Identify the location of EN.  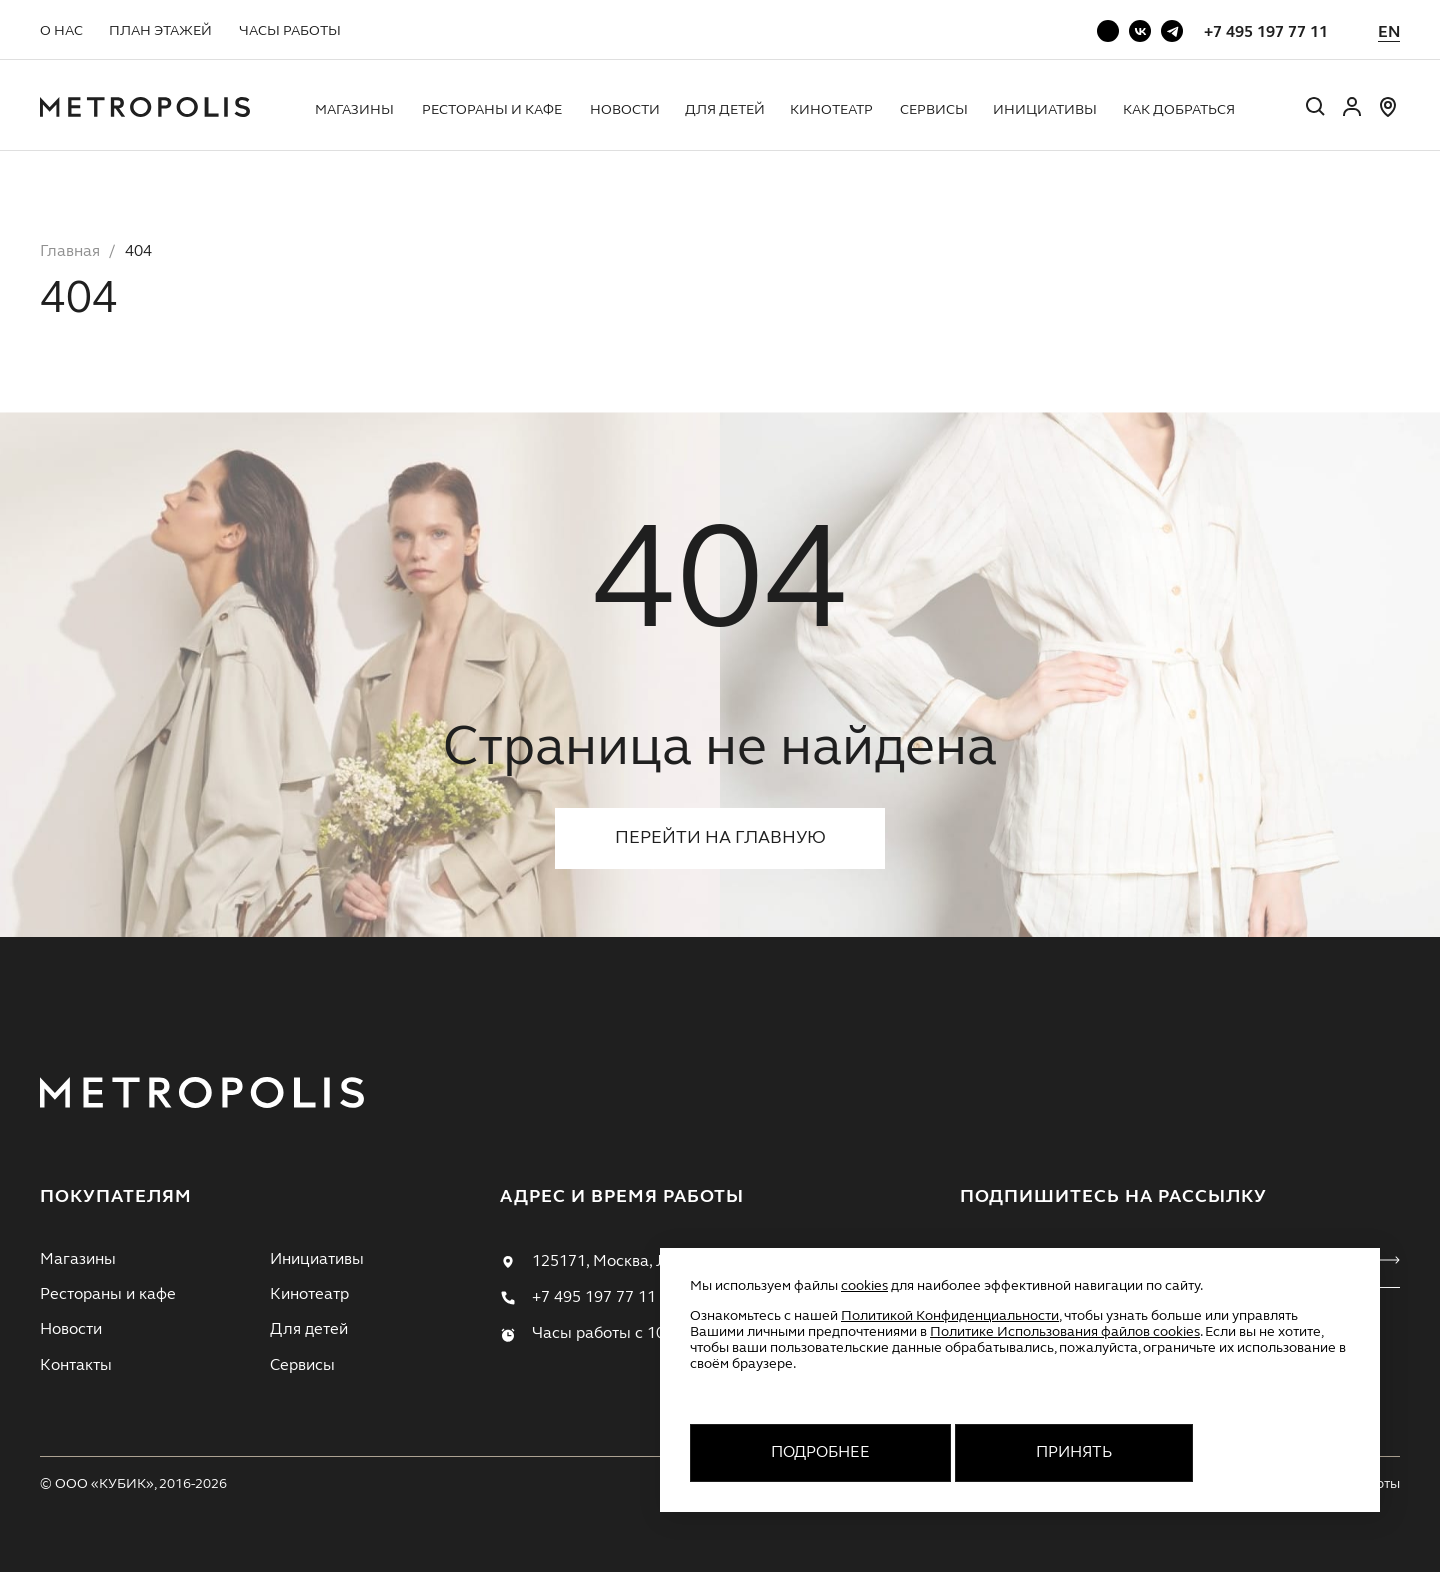
(1389, 33).